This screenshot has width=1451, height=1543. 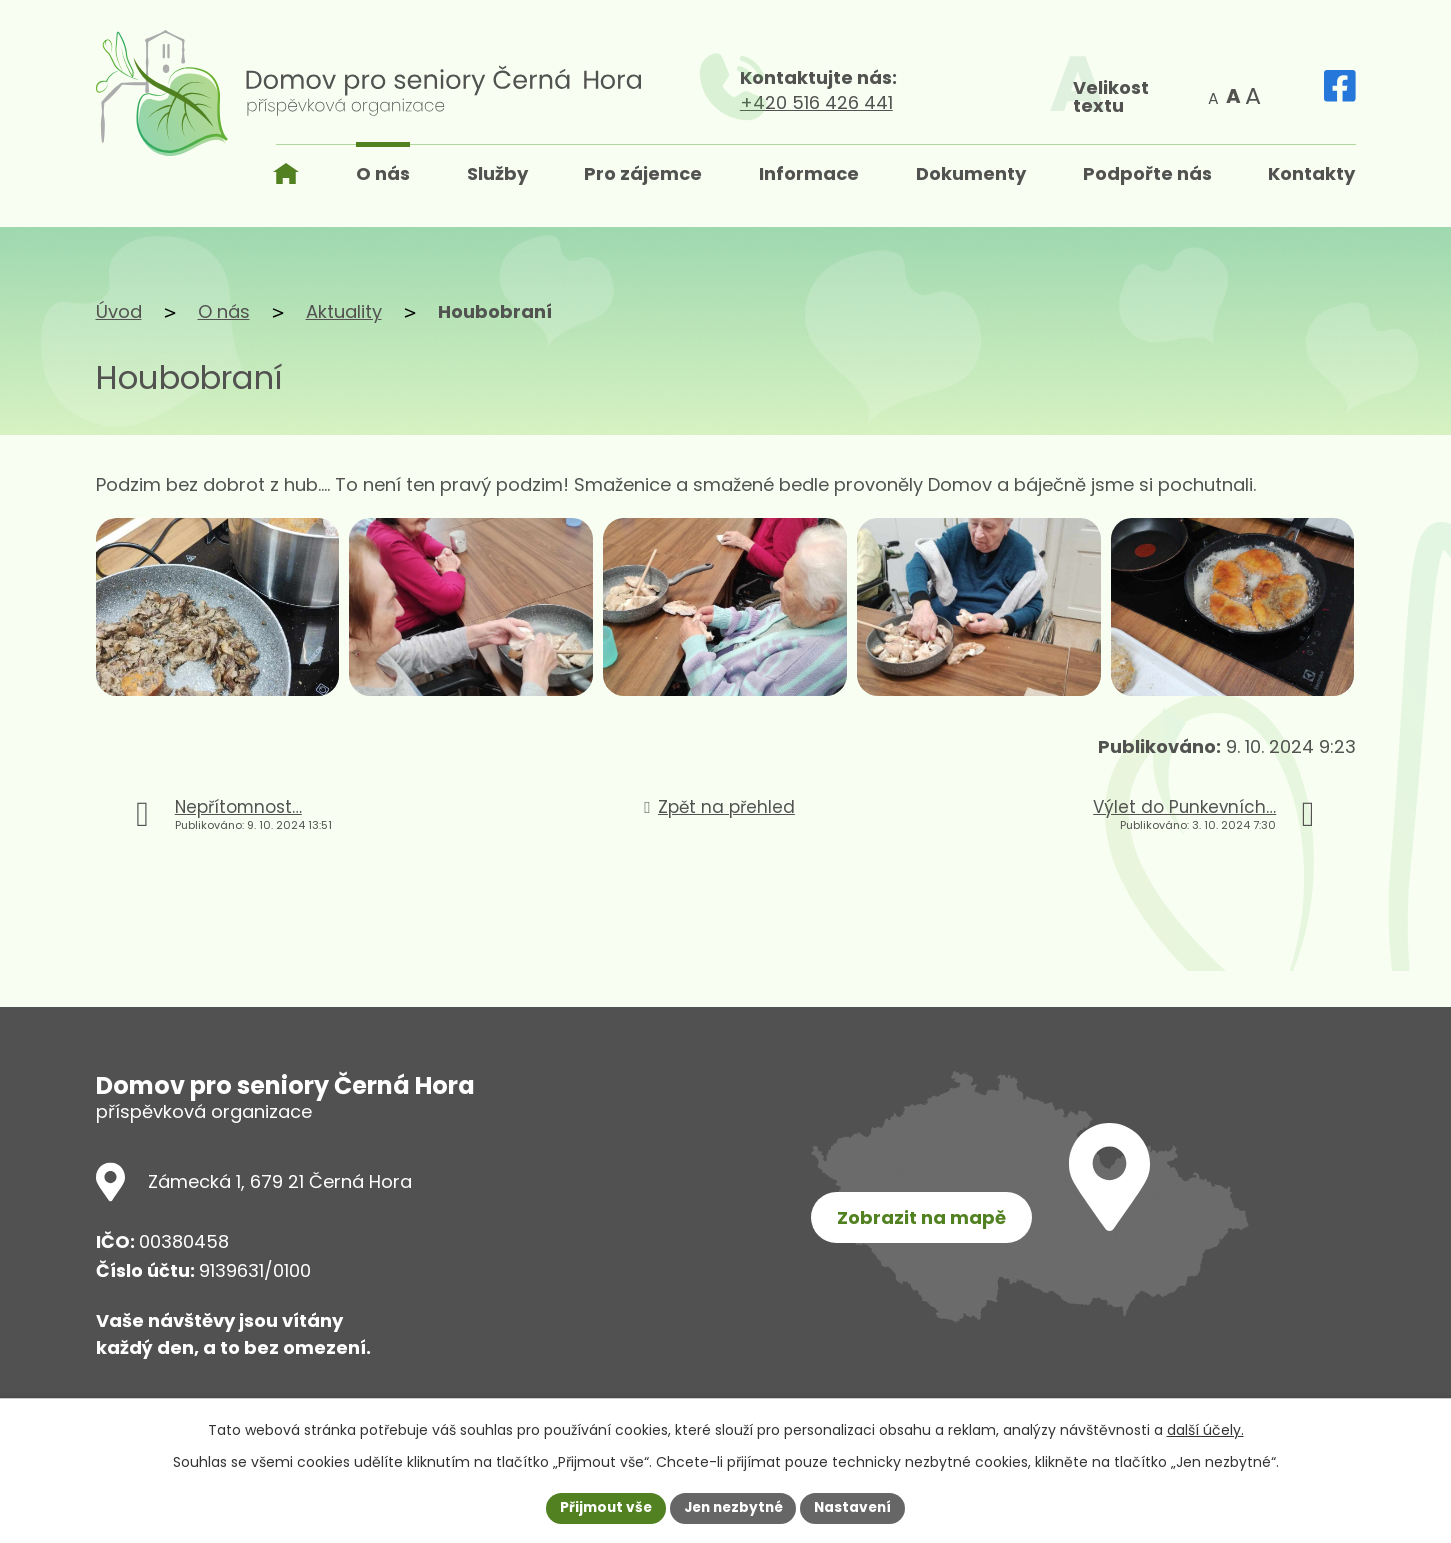 What do you see at coordinates (1205, 1429) in the screenshot?
I see `další účely.` at bounding box center [1205, 1429].